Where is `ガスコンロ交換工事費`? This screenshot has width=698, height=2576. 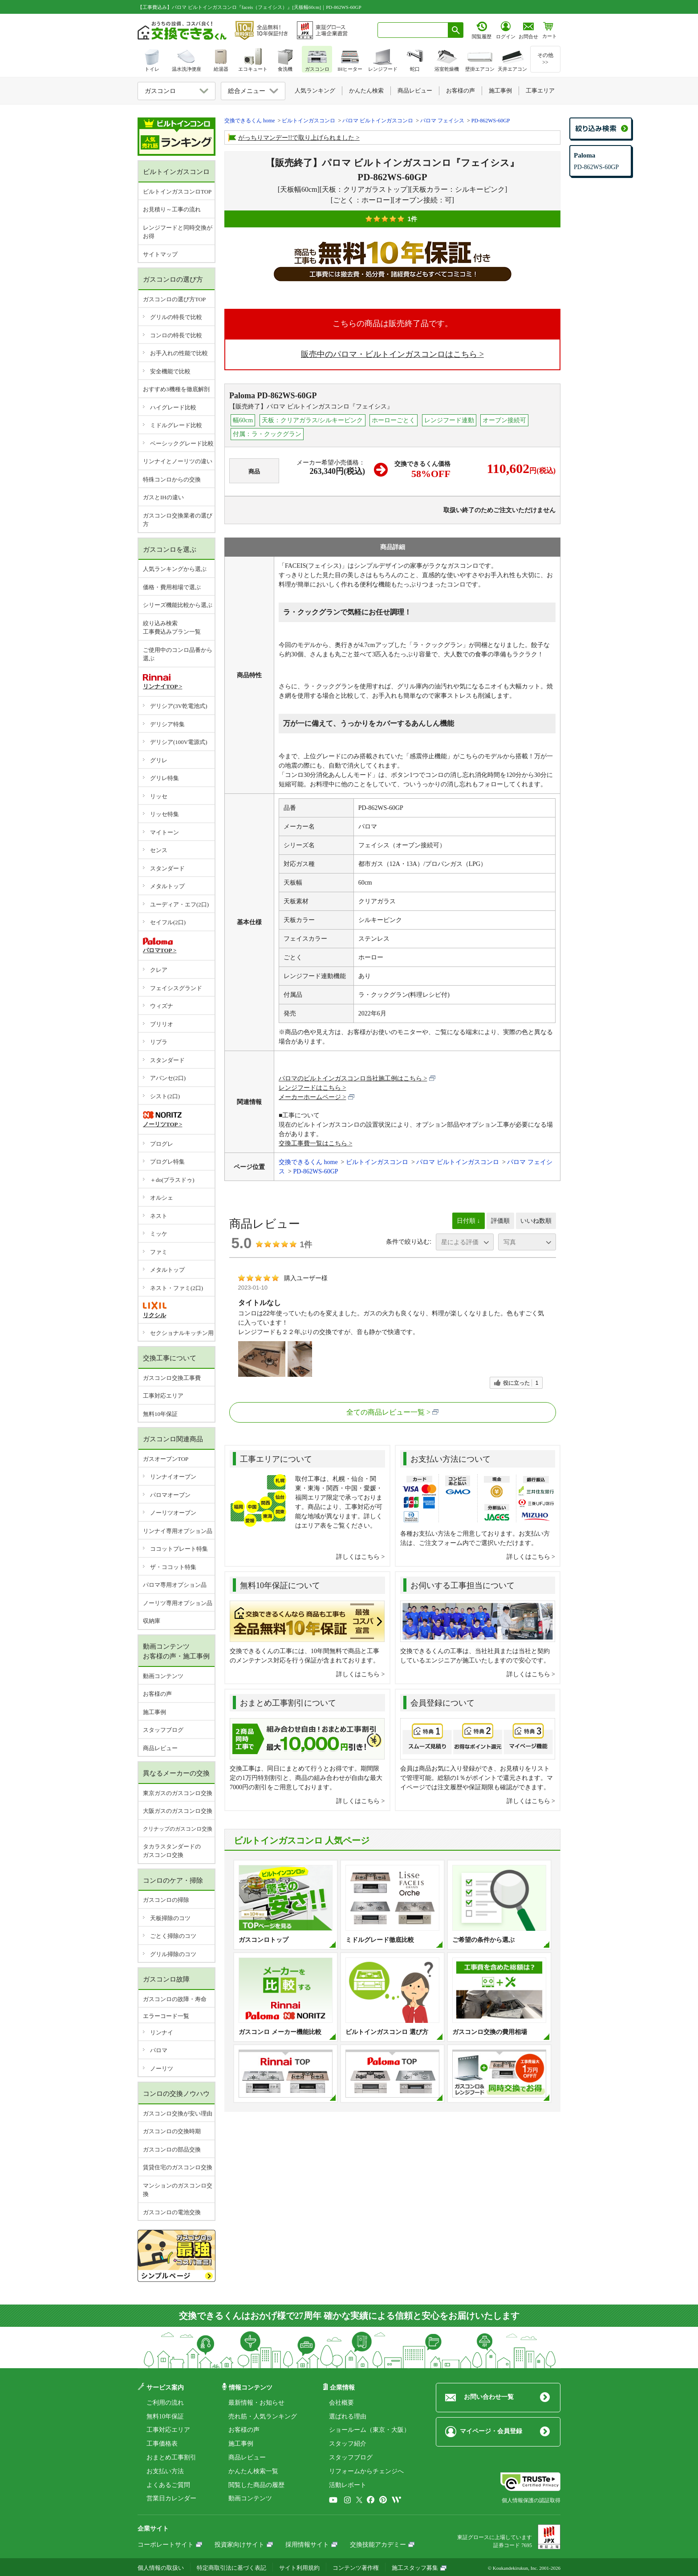
ガスコンロ交換工事費 is located at coordinates (172, 1378).